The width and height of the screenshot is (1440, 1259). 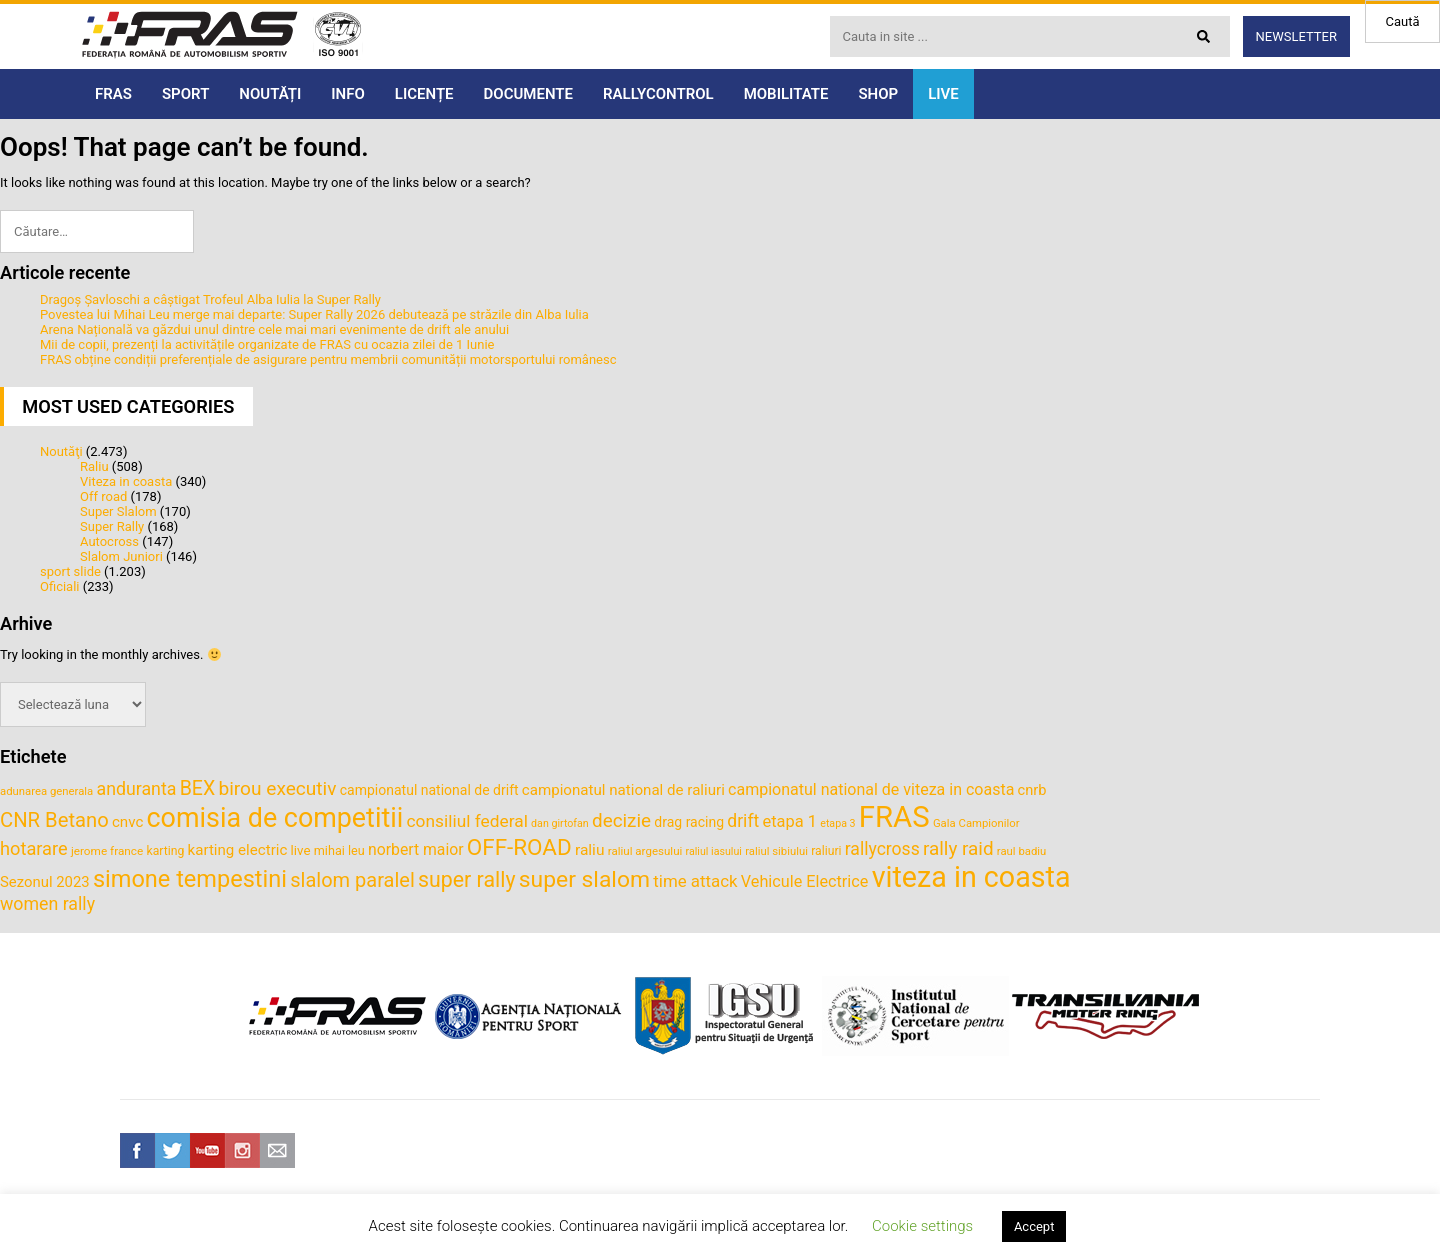 What do you see at coordinates (560, 823) in the screenshot?
I see `dan girtofan [dan girtofan (30 de elemente)]` at bounding box center [560, 823].